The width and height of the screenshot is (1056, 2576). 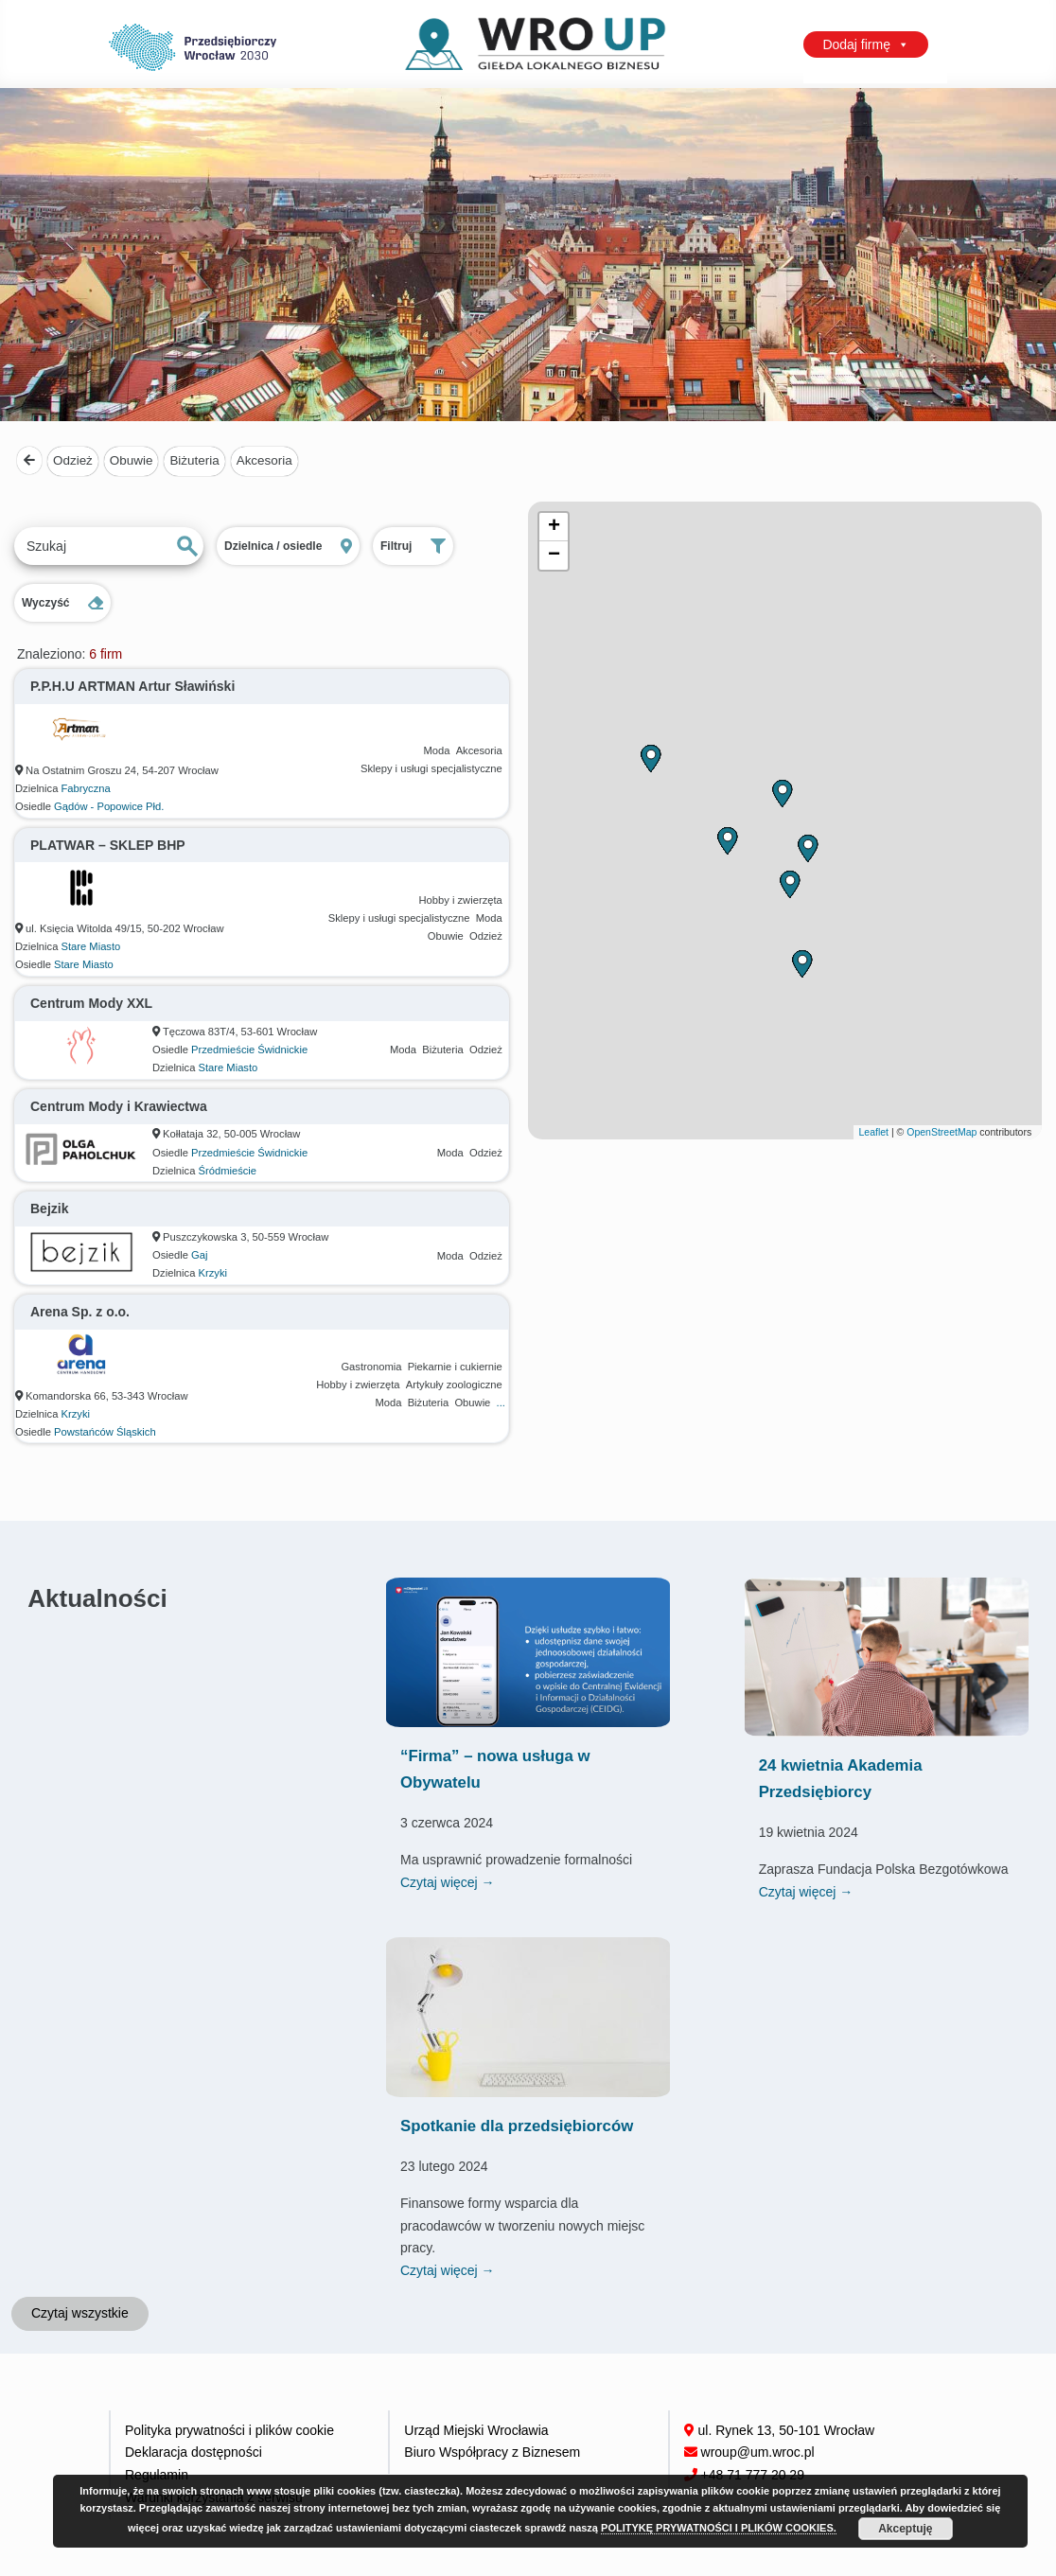 I want to click on [button], so click(x=789, y=884).